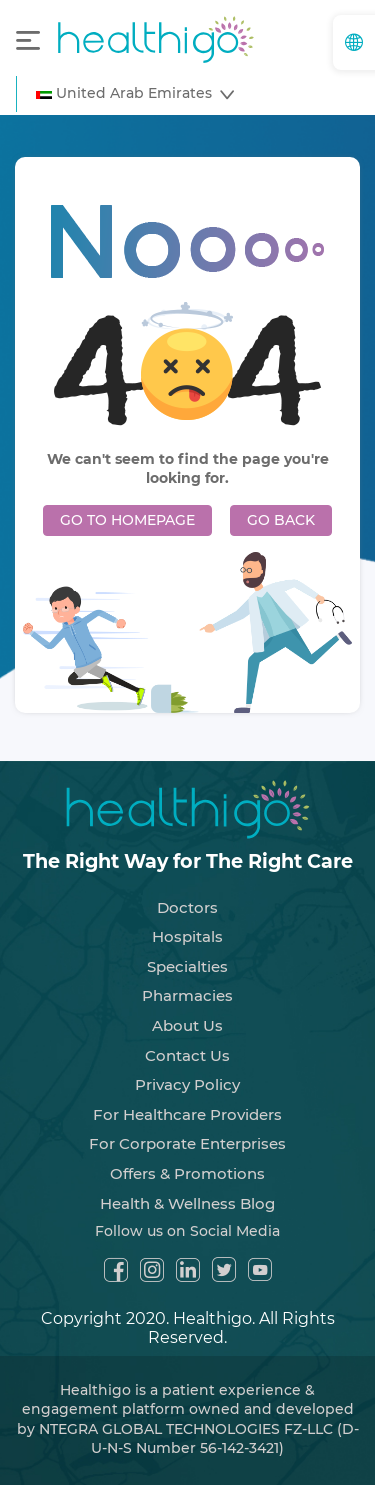 The image size is (375, 1485). Describe the element at coordinates (187, 1025) in the screenshot. I see `About Us` at that location.